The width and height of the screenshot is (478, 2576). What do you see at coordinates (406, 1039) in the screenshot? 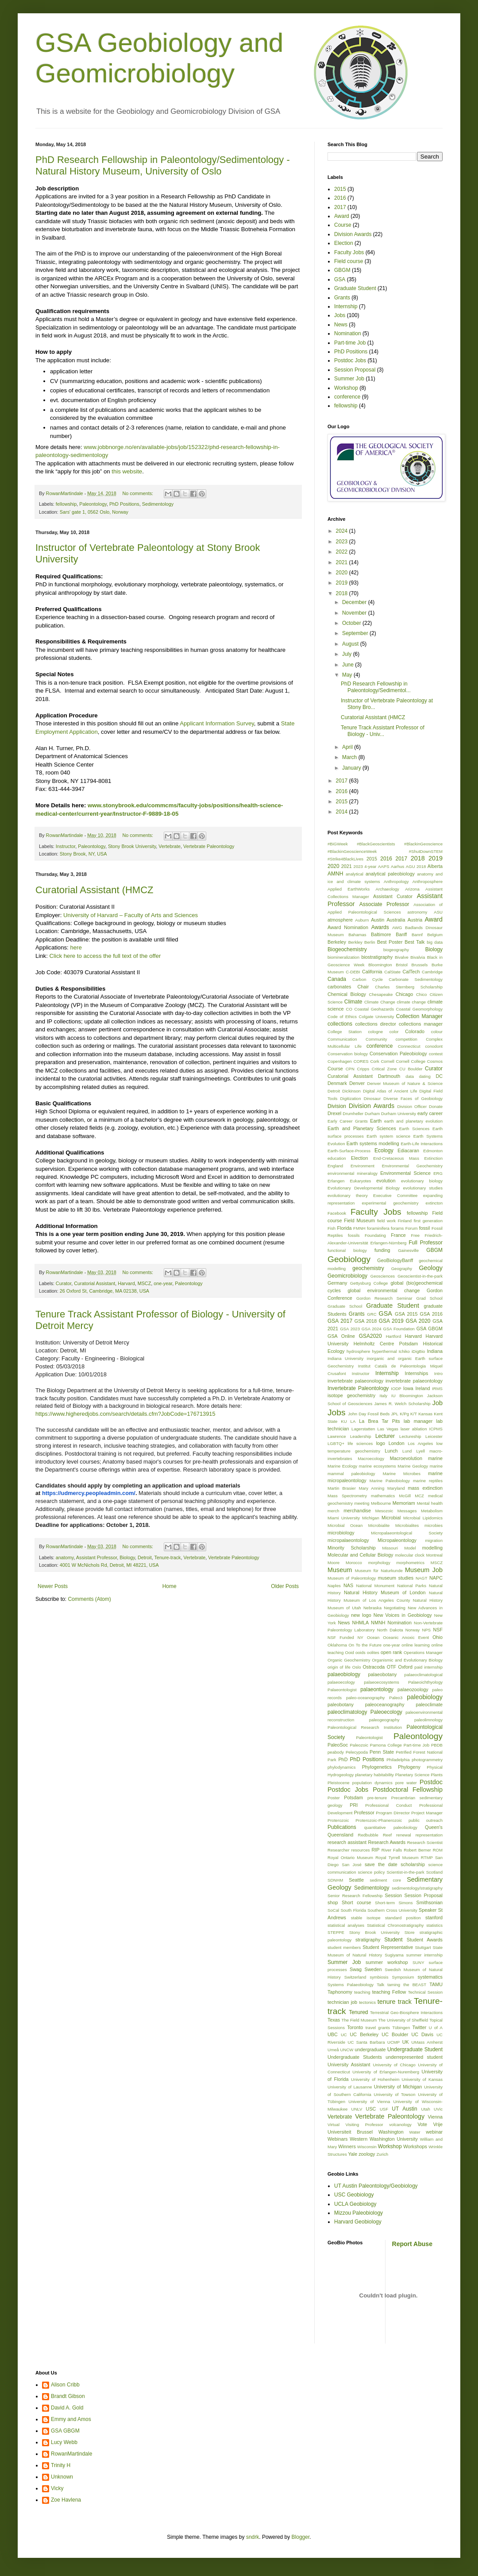
I see `competition` at bounding box center [406, 1039].